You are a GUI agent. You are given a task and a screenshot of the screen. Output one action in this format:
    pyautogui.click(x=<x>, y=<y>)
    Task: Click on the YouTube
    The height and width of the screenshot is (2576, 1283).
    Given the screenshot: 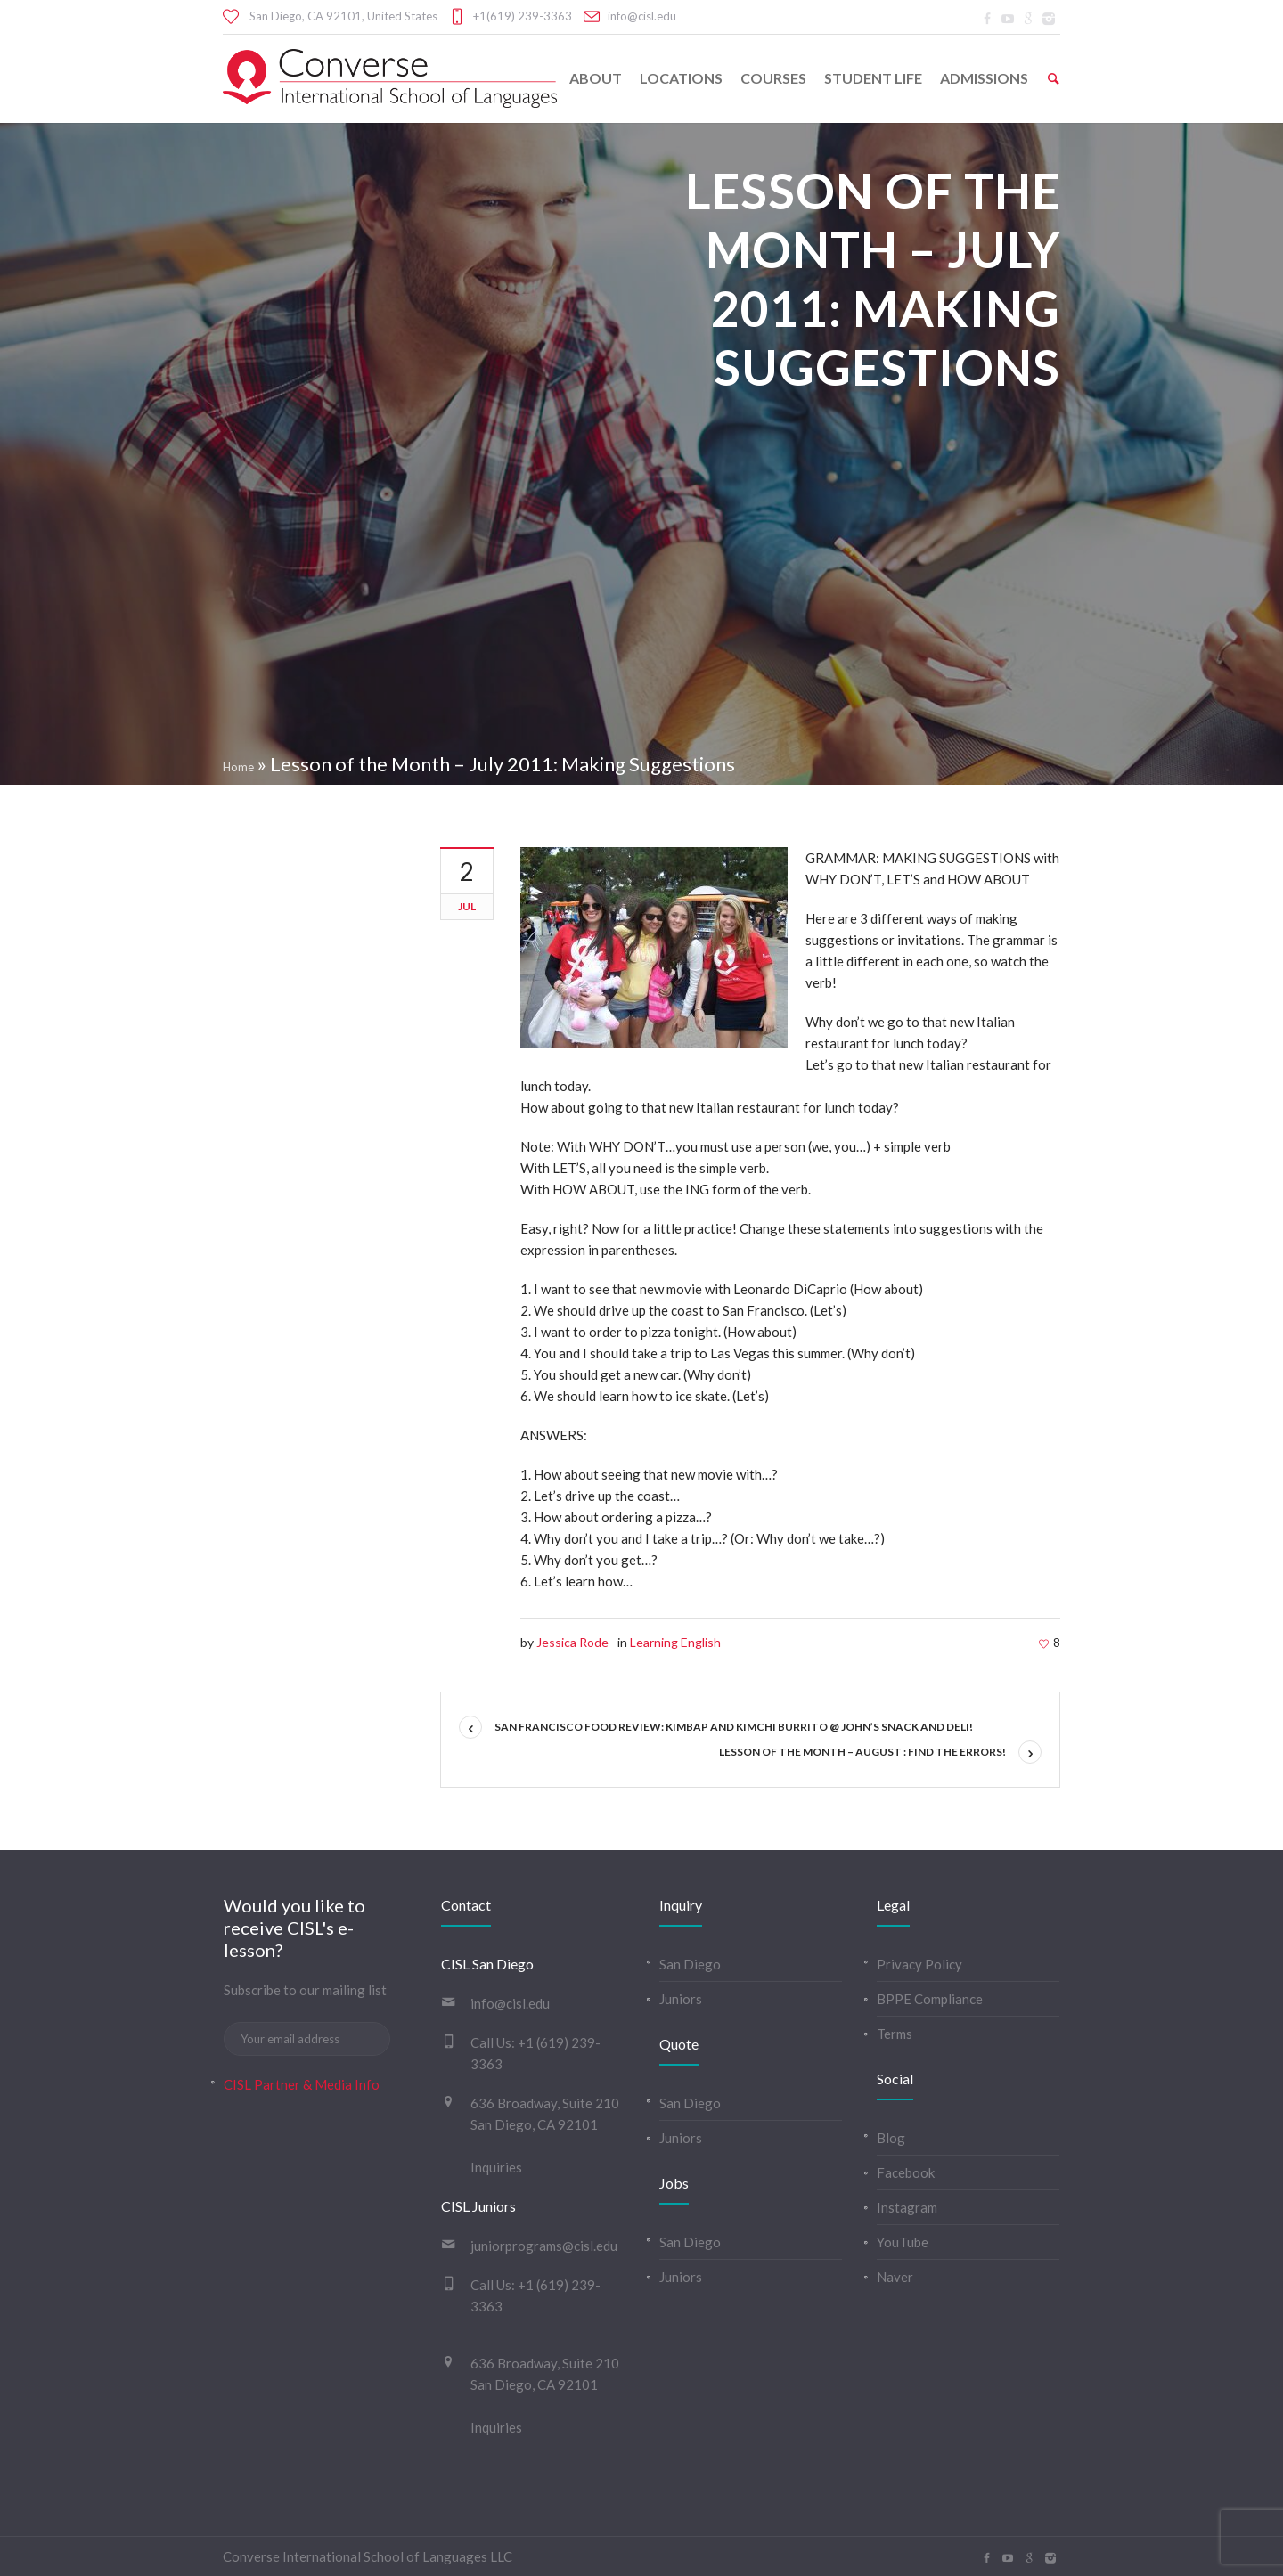 What is the action you would take?
    pyautogui.click(x=902, y=2242)
    